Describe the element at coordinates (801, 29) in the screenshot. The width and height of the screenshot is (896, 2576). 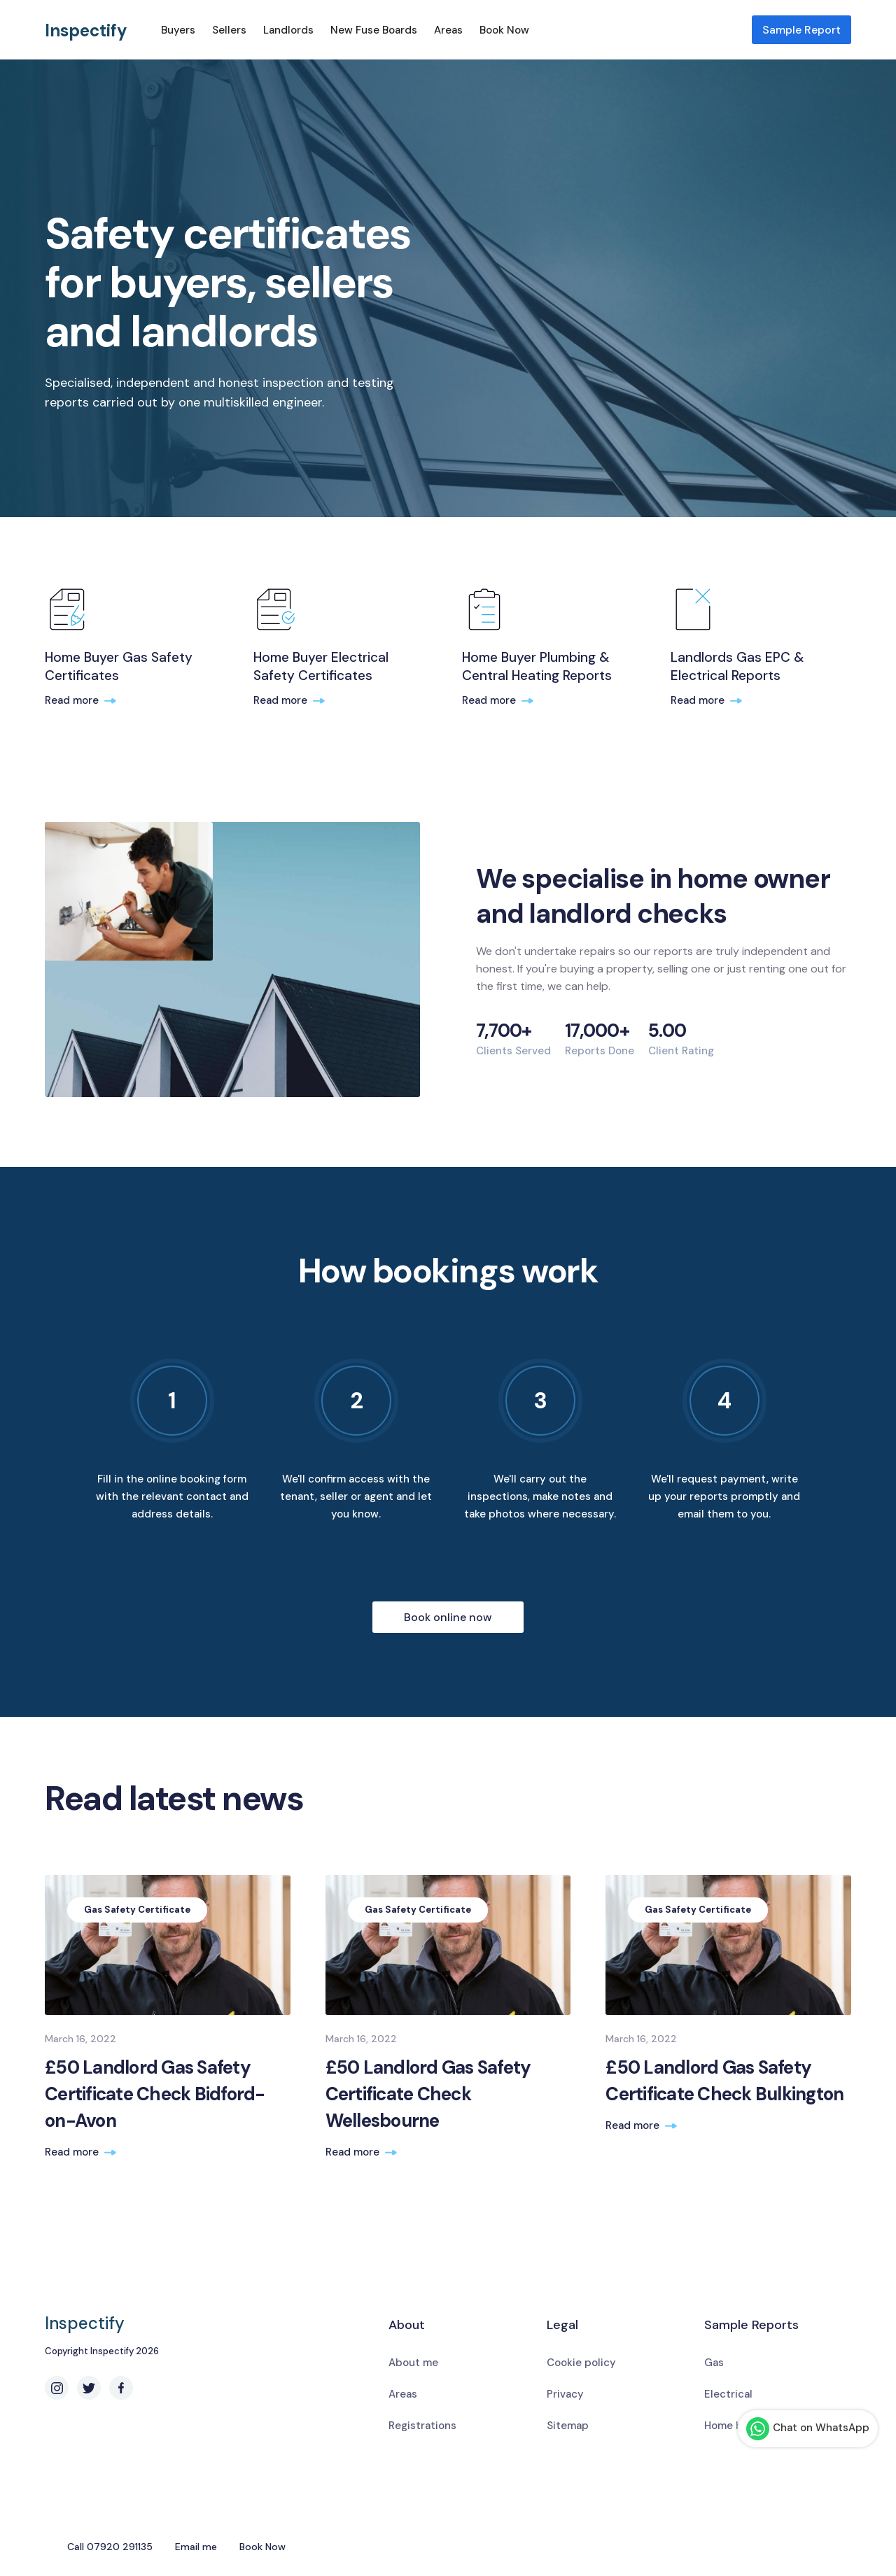
I see `Sample Report` at that location.